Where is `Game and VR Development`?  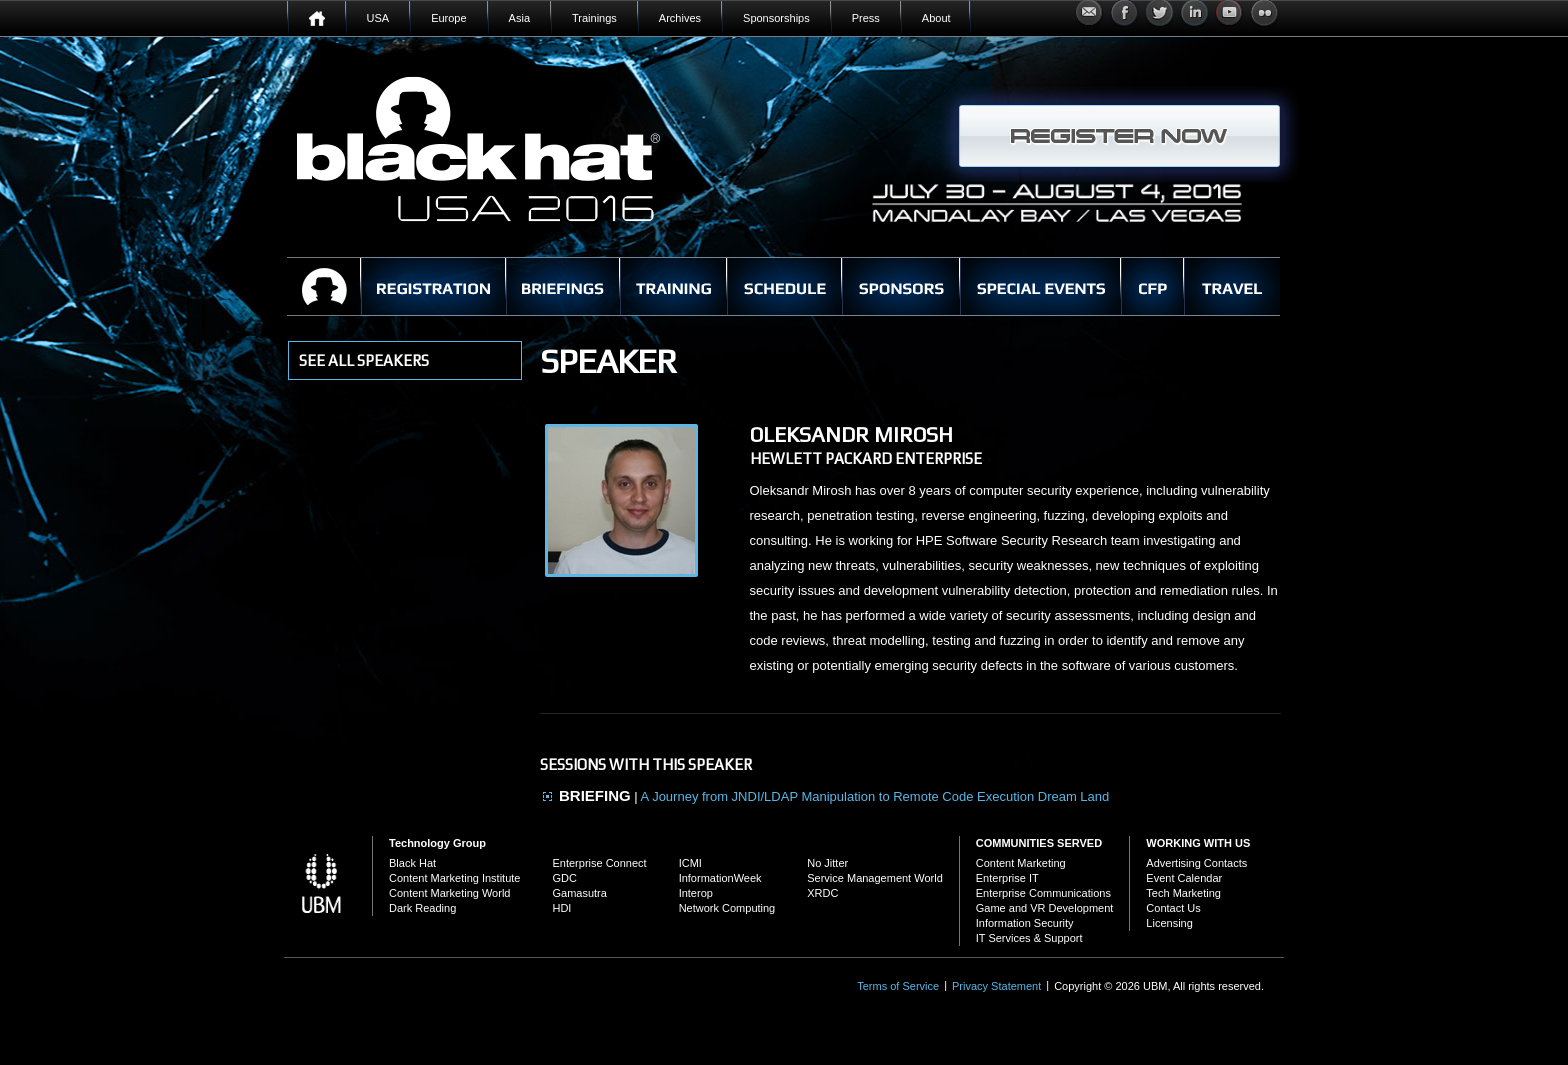 Game and VR Development is located at coordinates (1045, 908).